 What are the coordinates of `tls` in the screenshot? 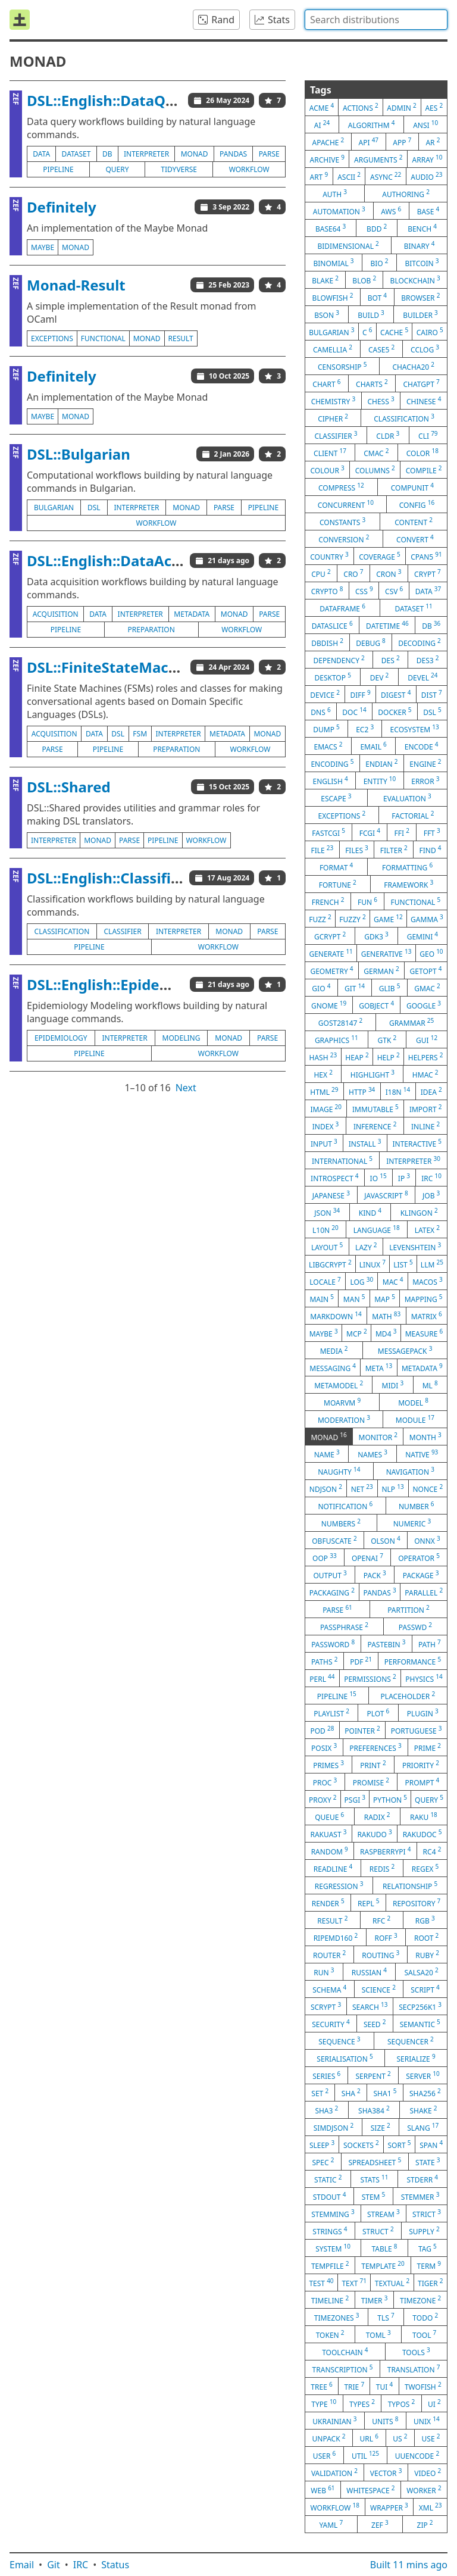 It's located at (385, 2317).